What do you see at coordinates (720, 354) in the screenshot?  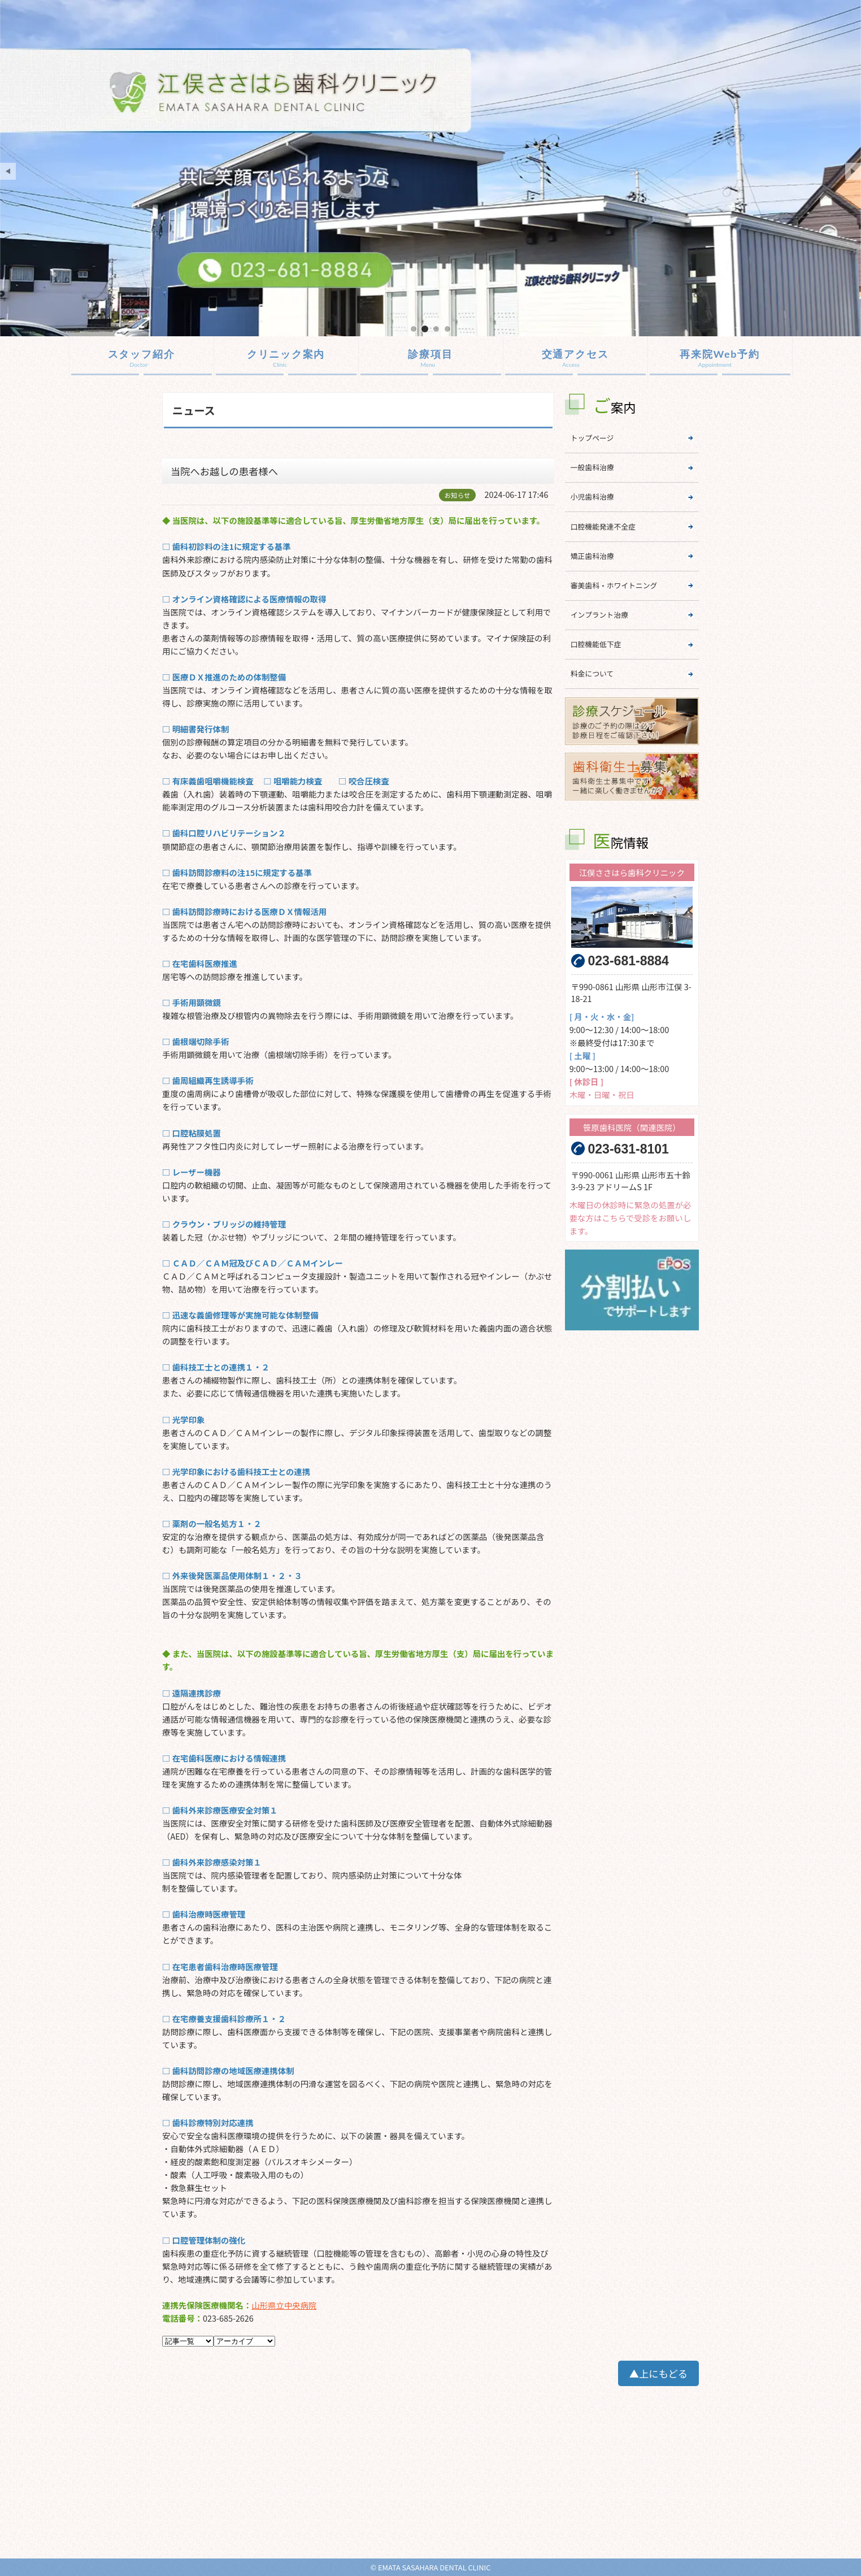 I see `再来院Web予約` at bounding box center [720, 354].